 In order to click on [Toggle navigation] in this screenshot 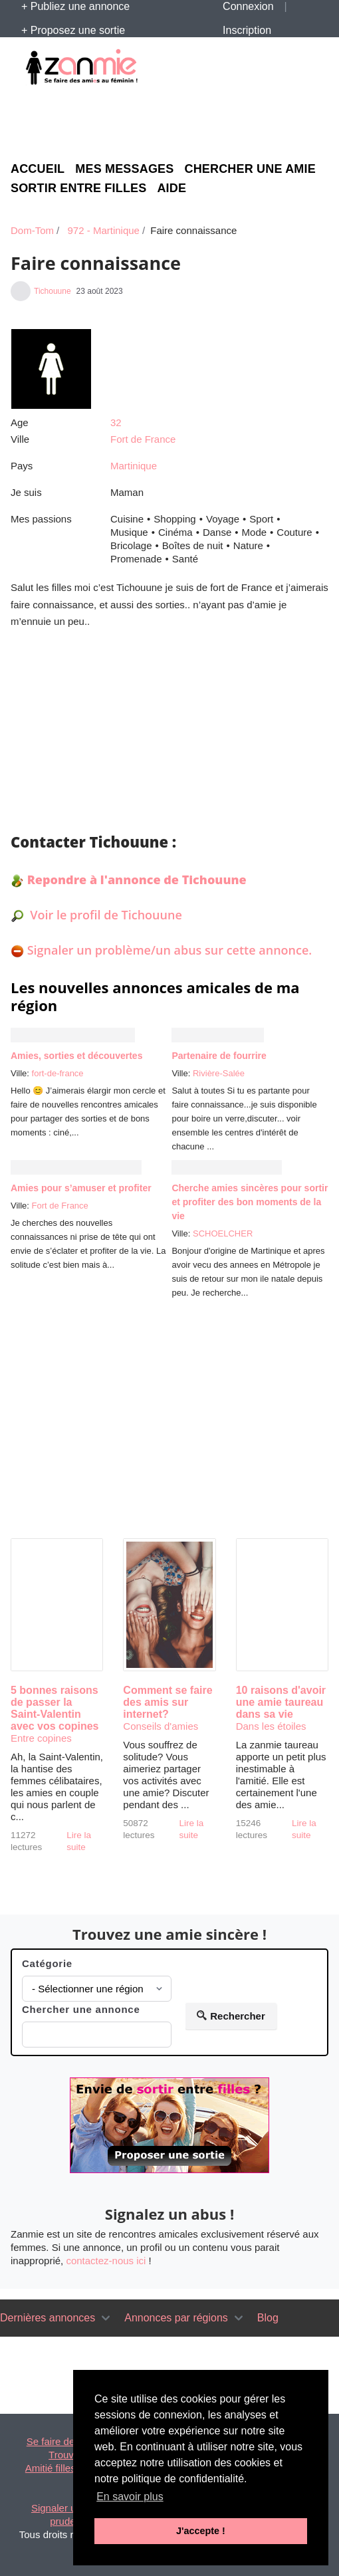, I will do `click(106, 2318)`.